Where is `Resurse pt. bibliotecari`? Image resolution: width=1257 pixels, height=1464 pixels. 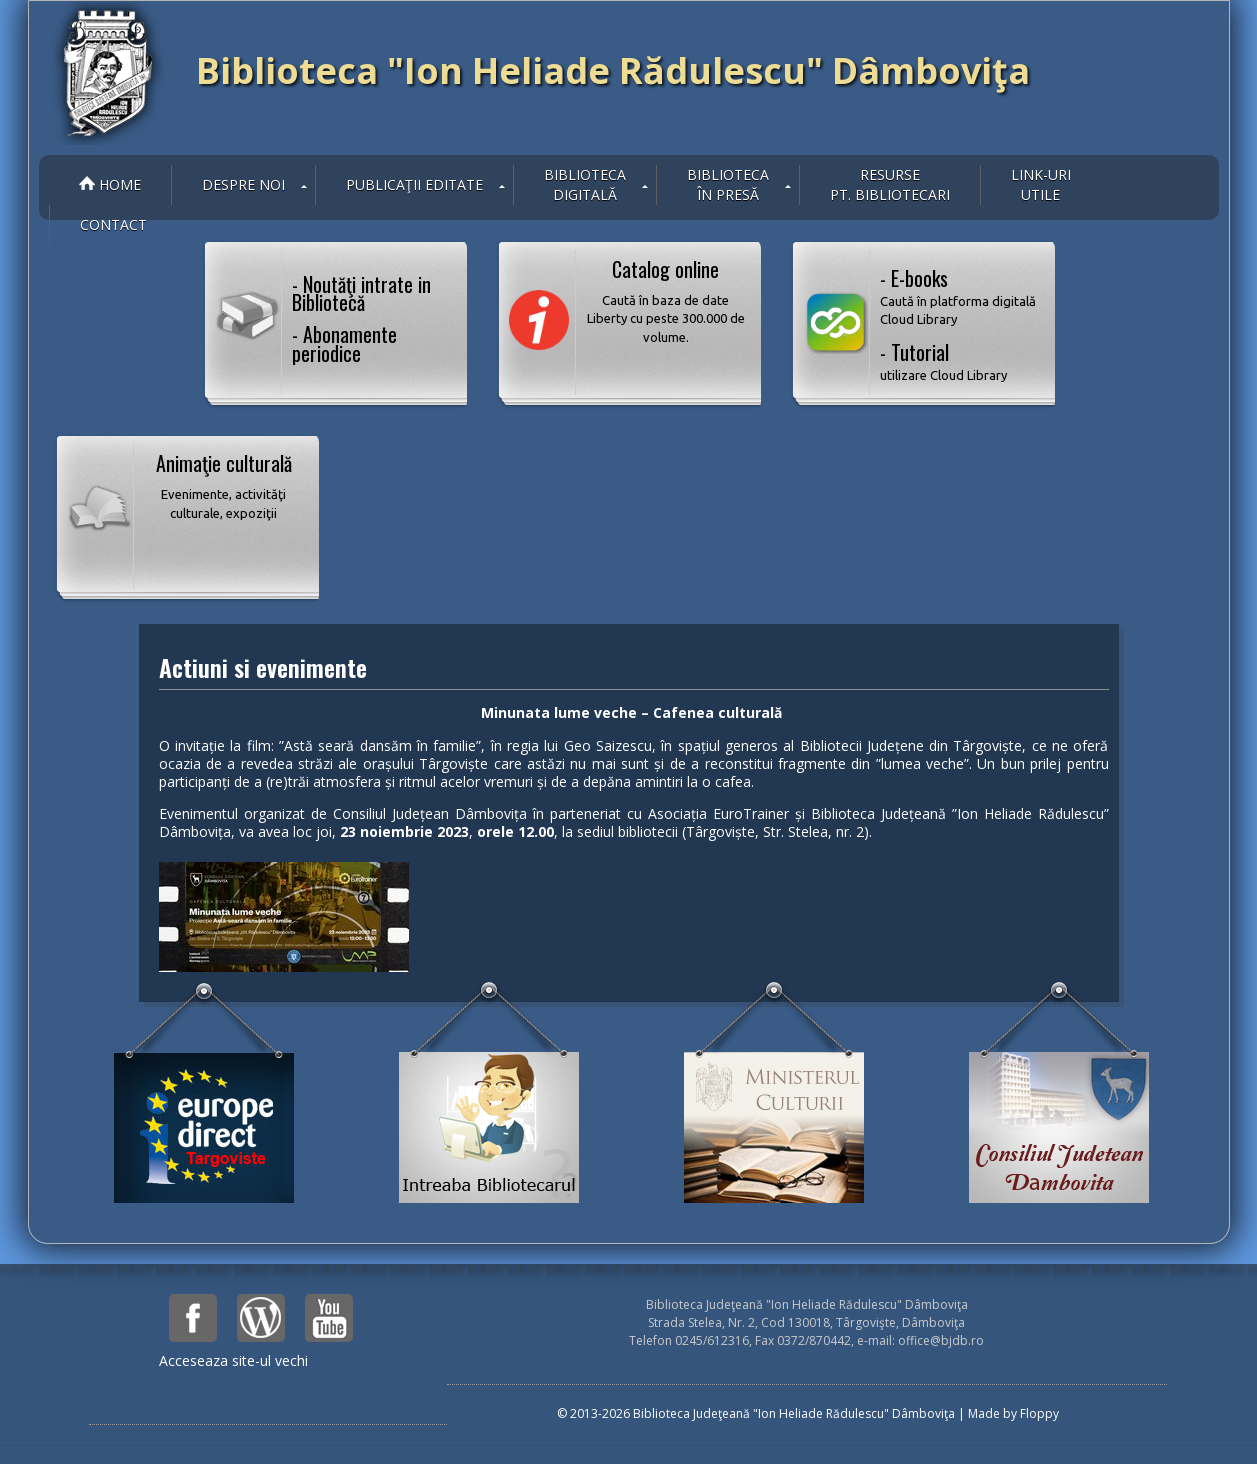
Resurse pt. bibliotecari is located at coordinates (890, 184).